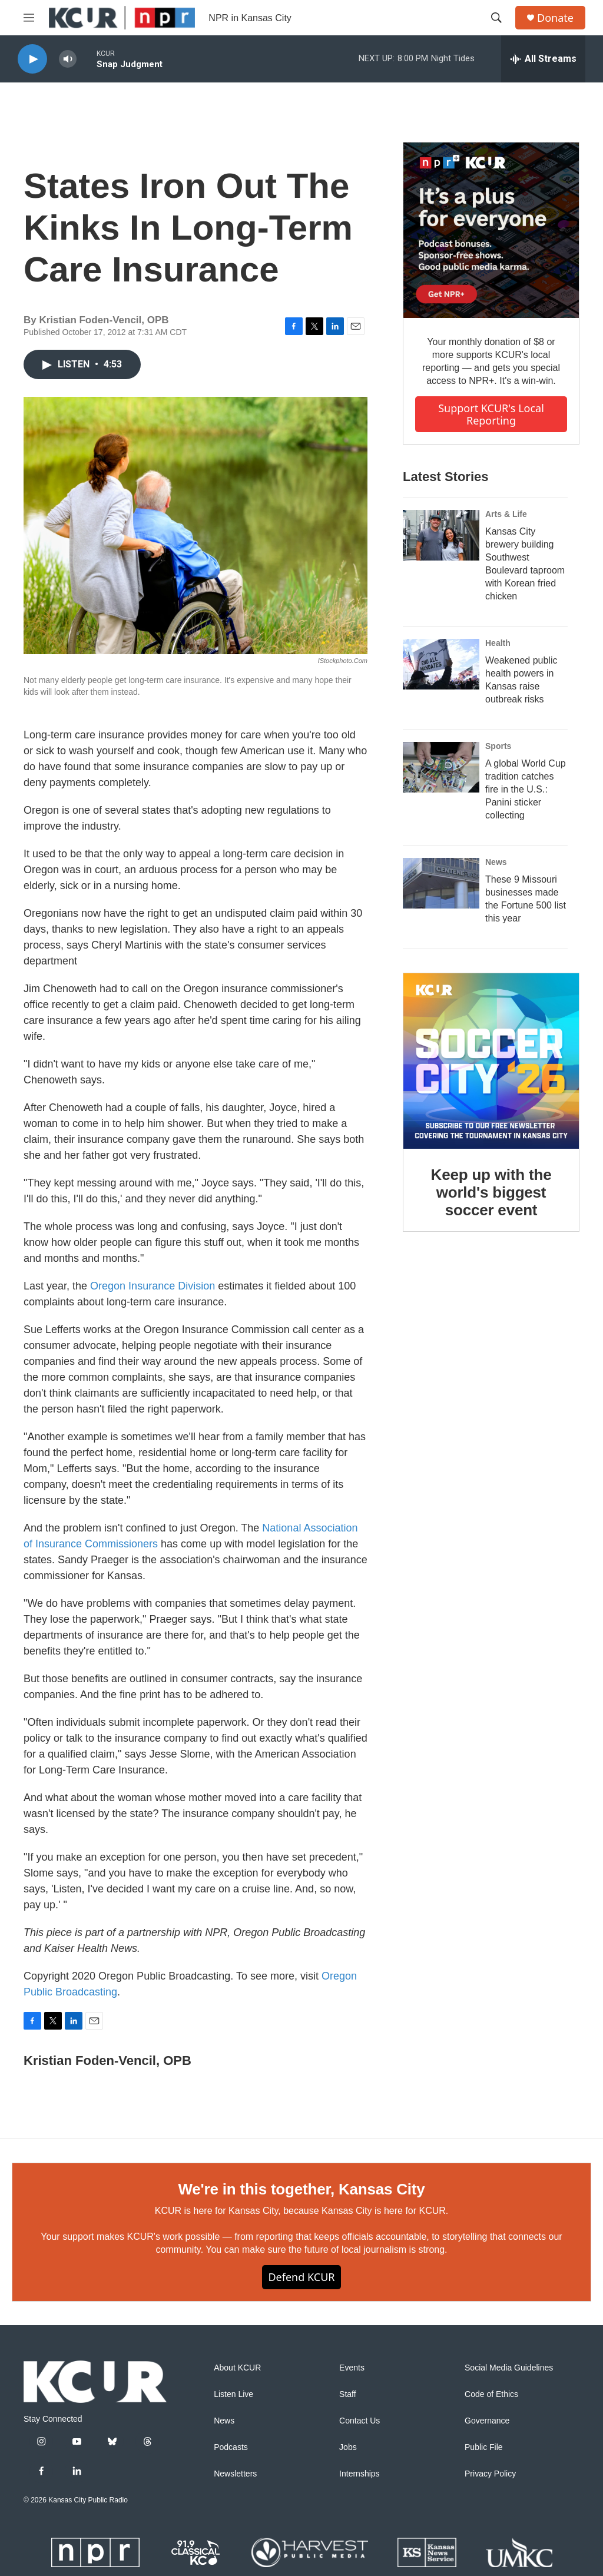 This screenshot has height=2576, width=603. Describe the element at coordinates (352, 2367) in the screenshot. I see `Events` at that location.